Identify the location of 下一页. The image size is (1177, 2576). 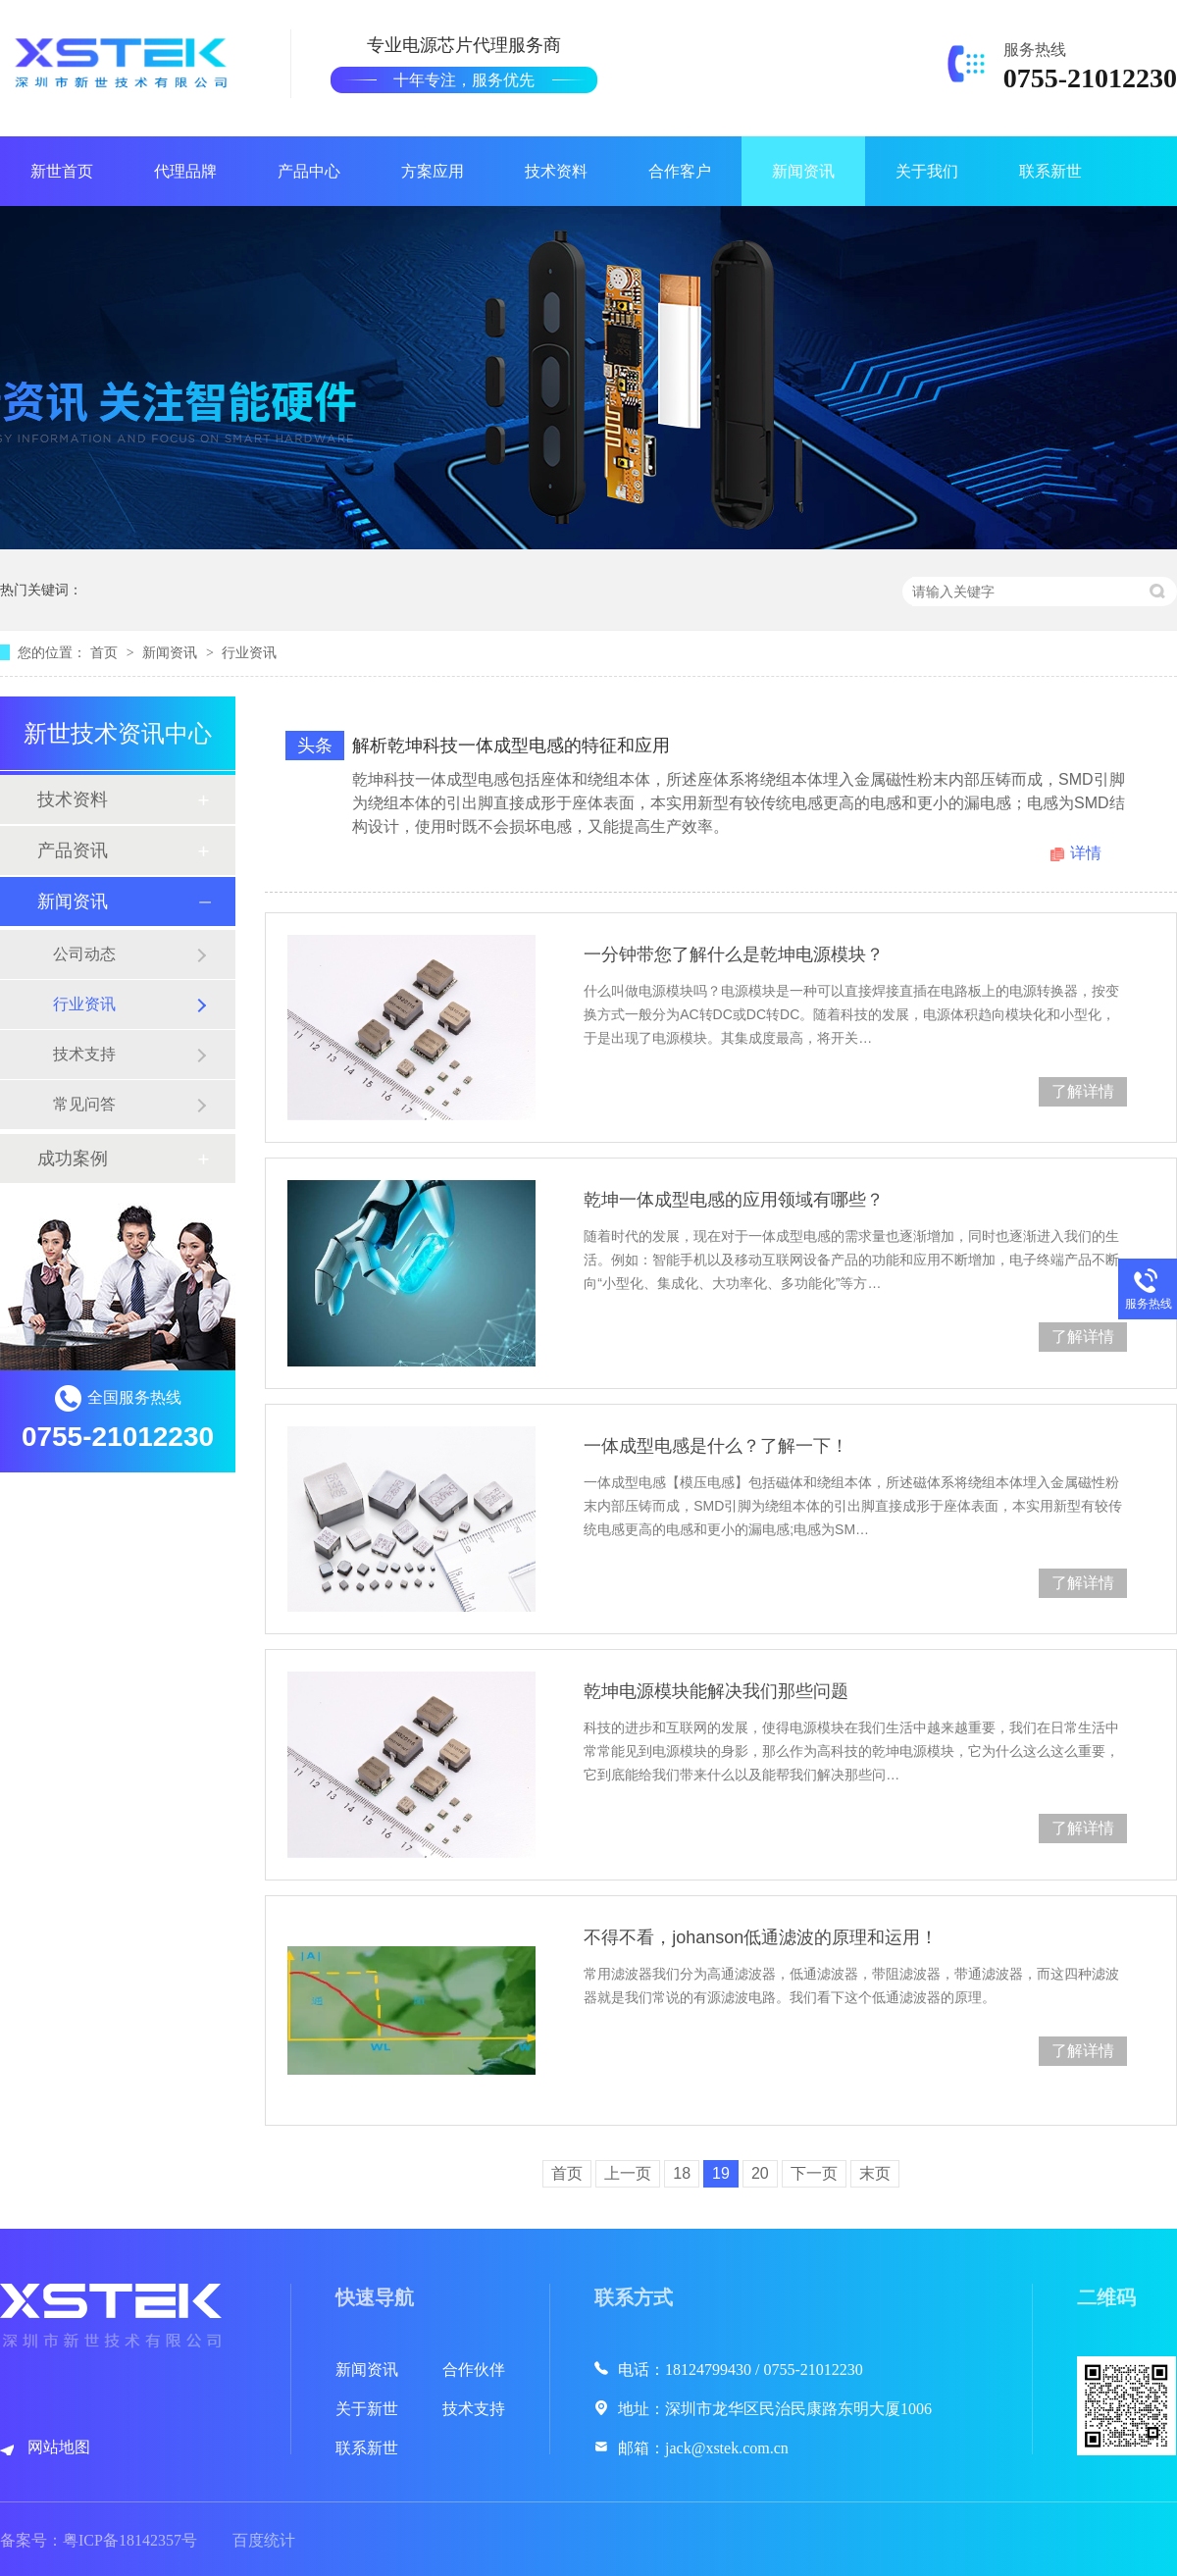
(814, 2173).